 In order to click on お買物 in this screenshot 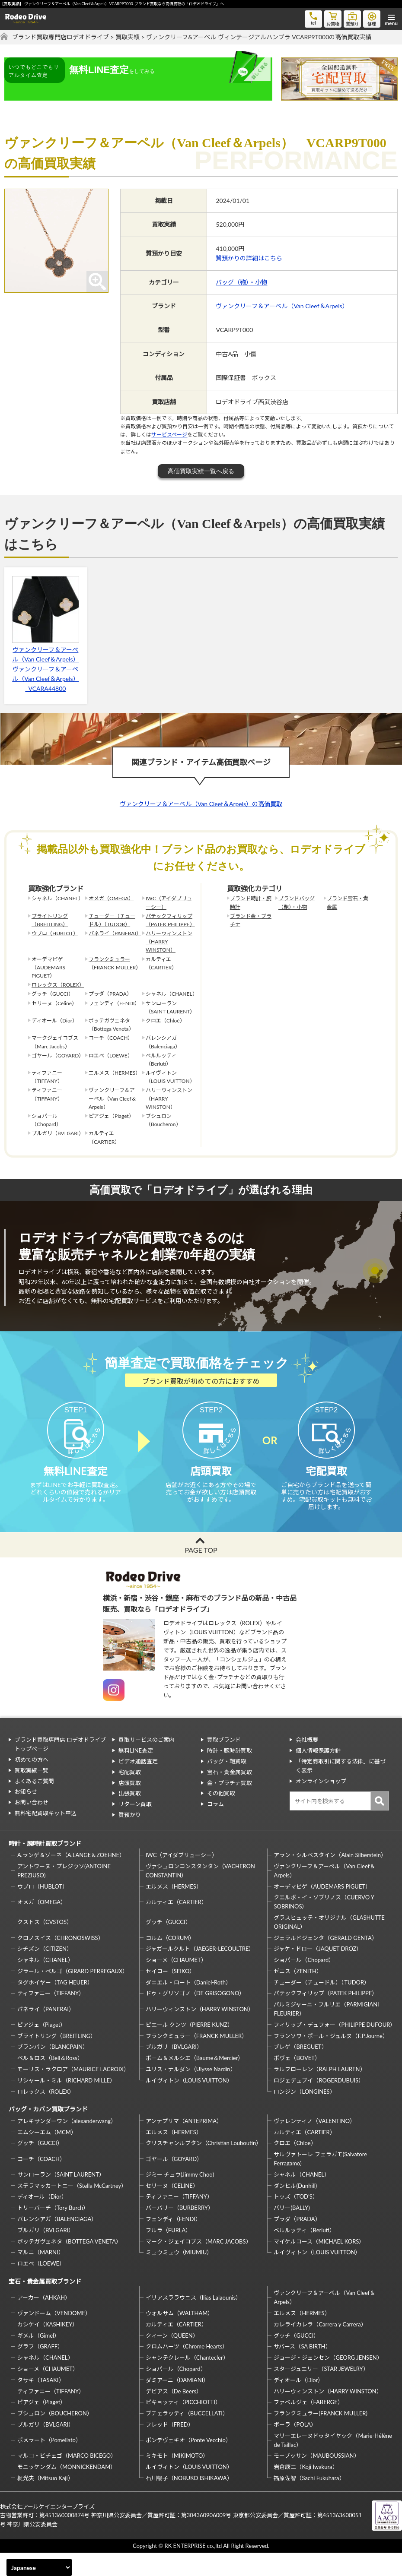, I will do `click(332, 18)`.